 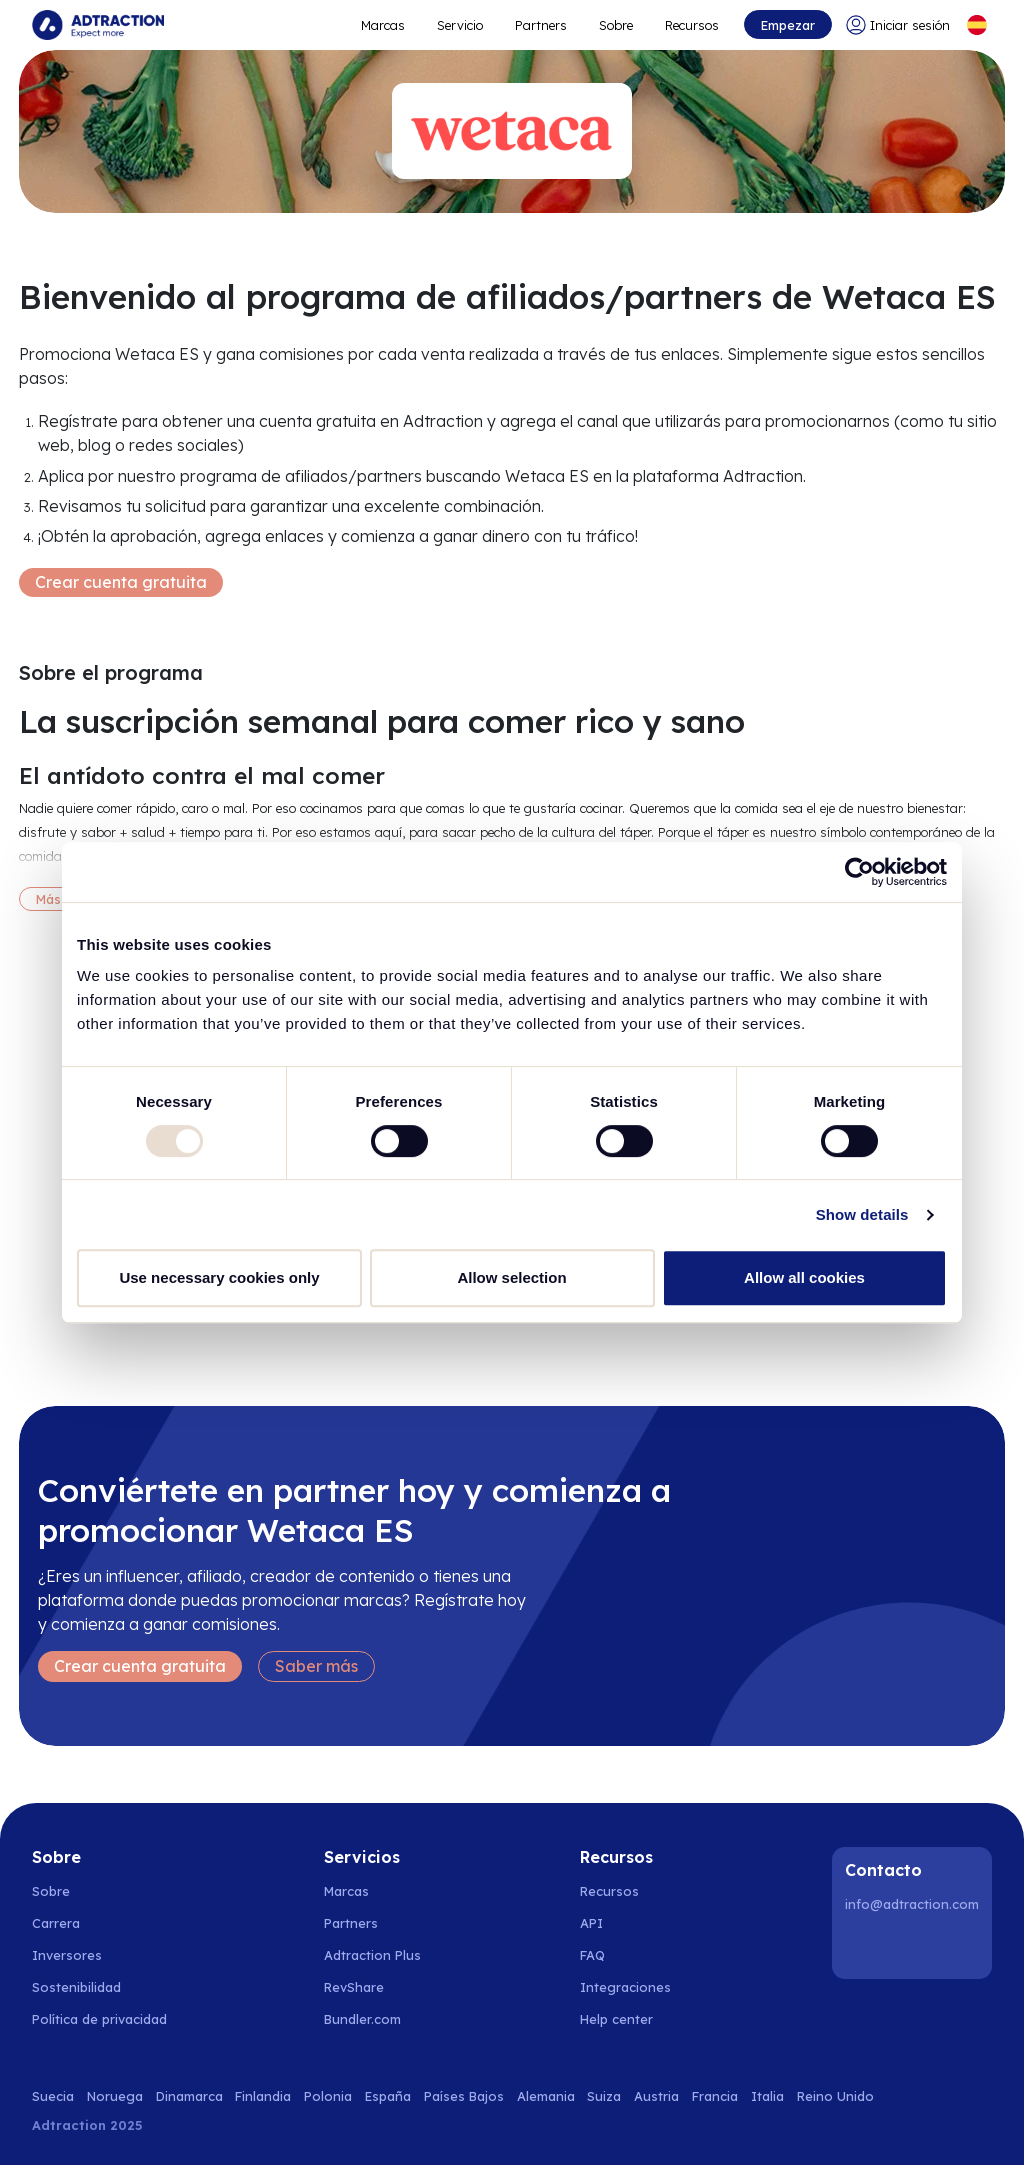 What do you see at coordinates (99, 2019) in the screenshot?
I see `Política de privacidad [Go to privacy policy]` at bounding box center [99, 2019].